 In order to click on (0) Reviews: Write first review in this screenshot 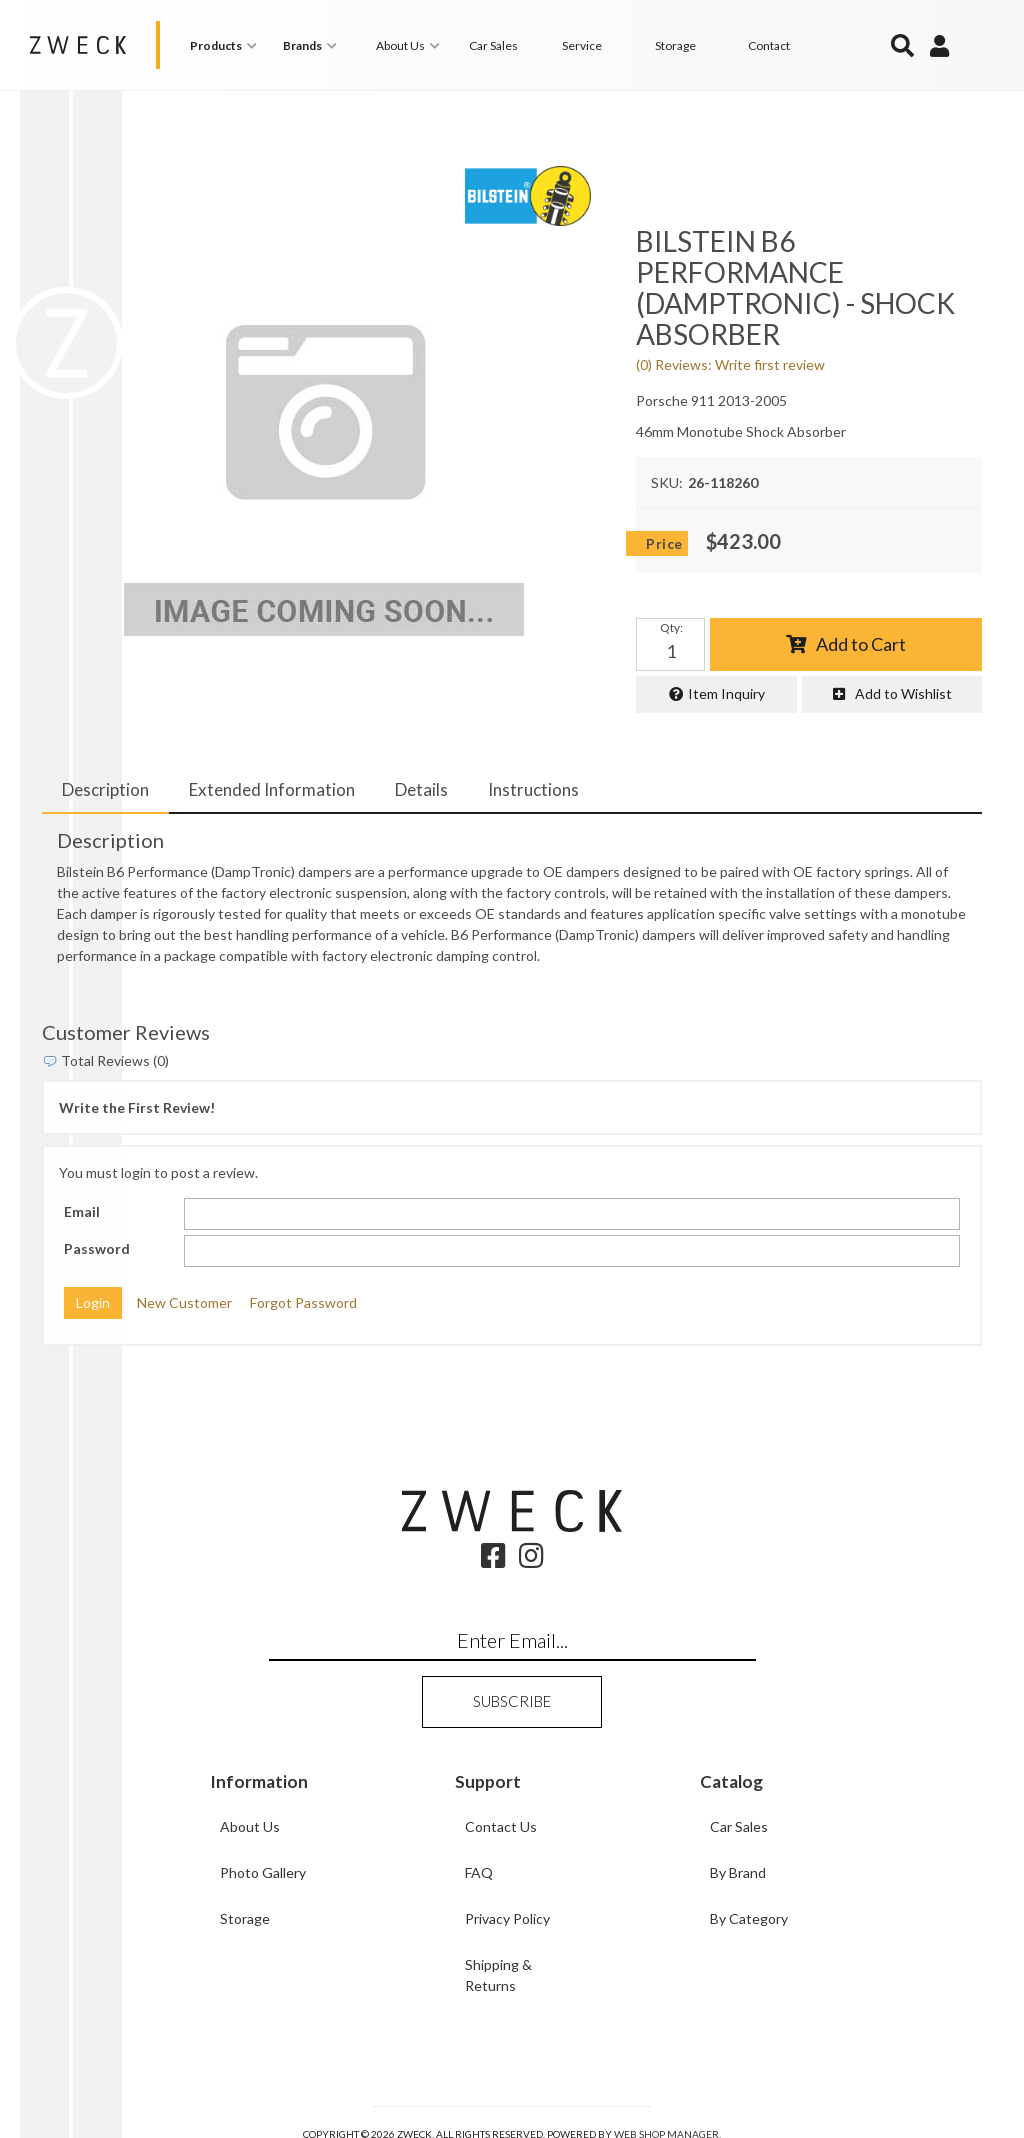, I will do `click(730, 364)`.